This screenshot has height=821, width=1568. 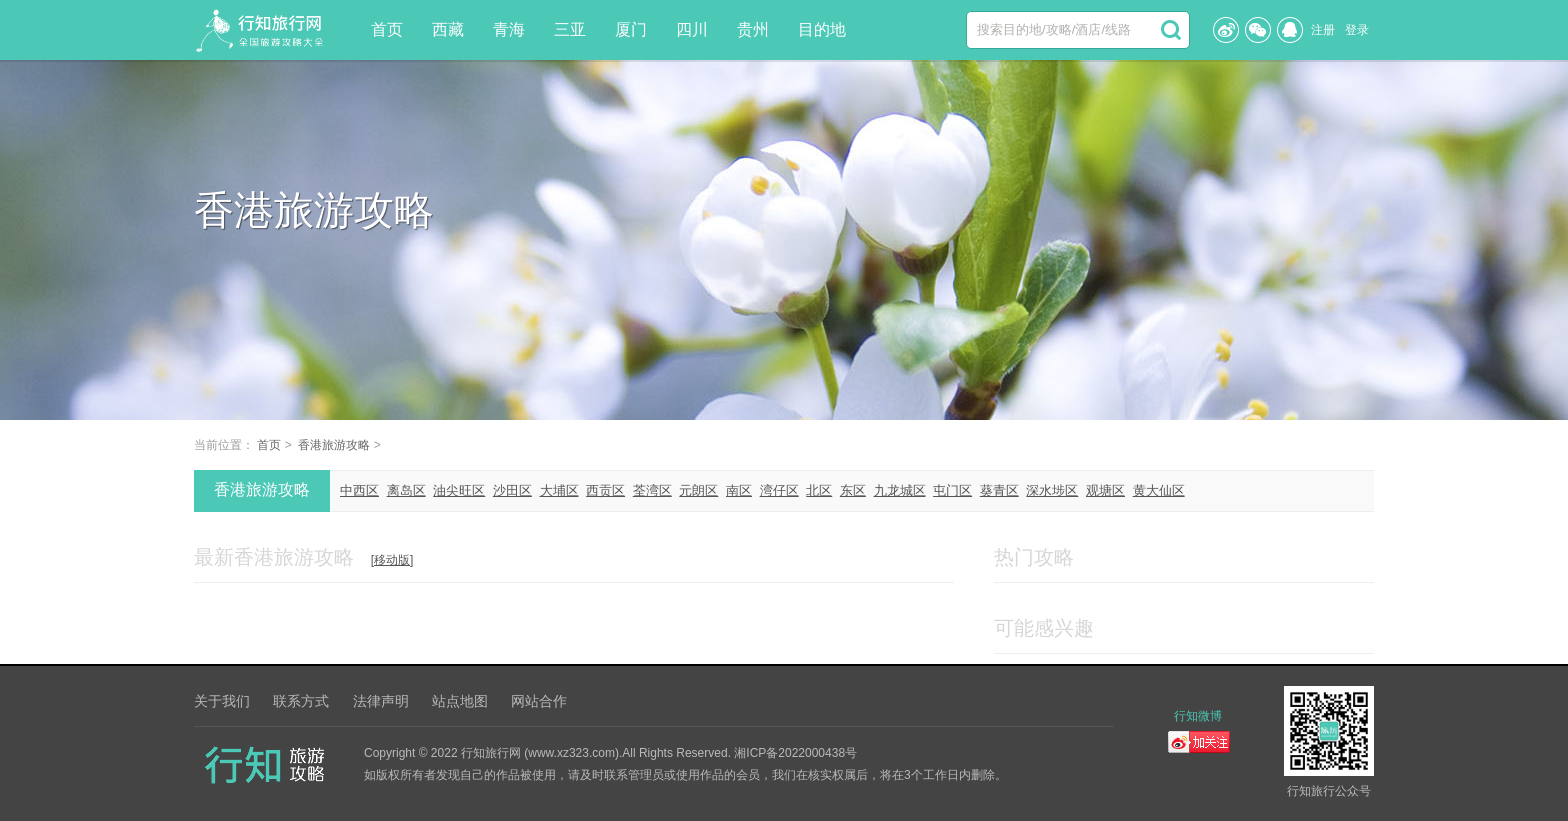 I want to click on 东区, so click(x=853, y=490).